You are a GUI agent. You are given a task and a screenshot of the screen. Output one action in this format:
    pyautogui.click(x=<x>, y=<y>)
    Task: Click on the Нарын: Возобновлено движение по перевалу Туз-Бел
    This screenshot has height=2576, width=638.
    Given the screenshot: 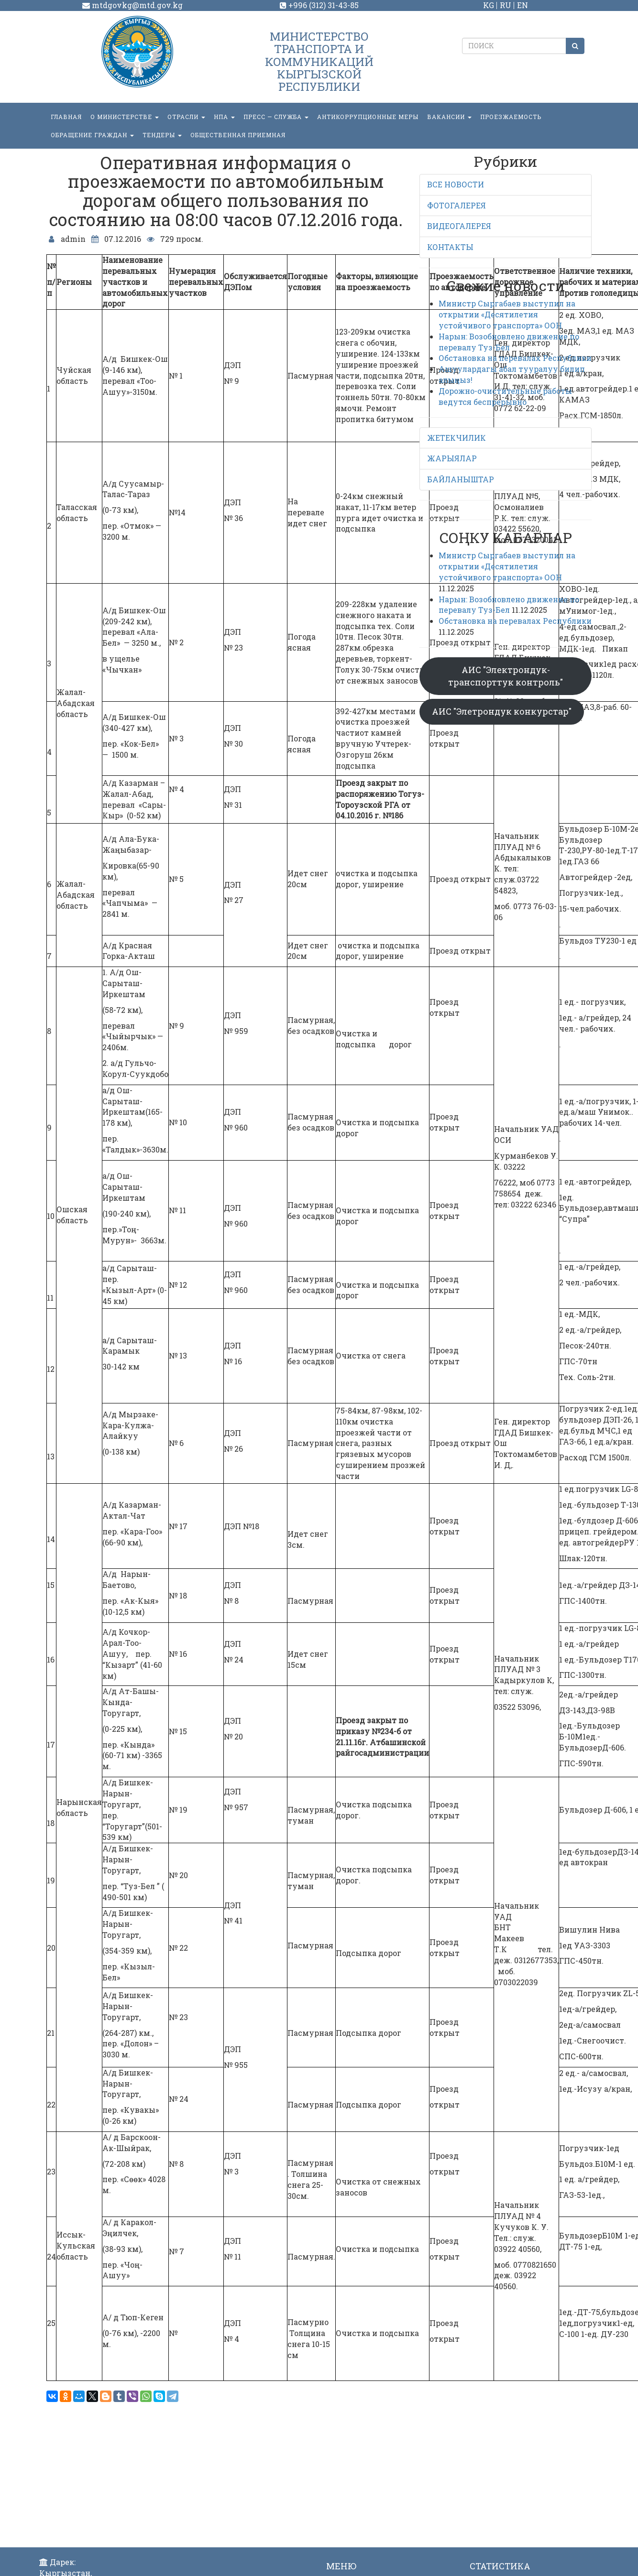 What is the action you would take?
    pyautogui.click(x=509, y=341)
    